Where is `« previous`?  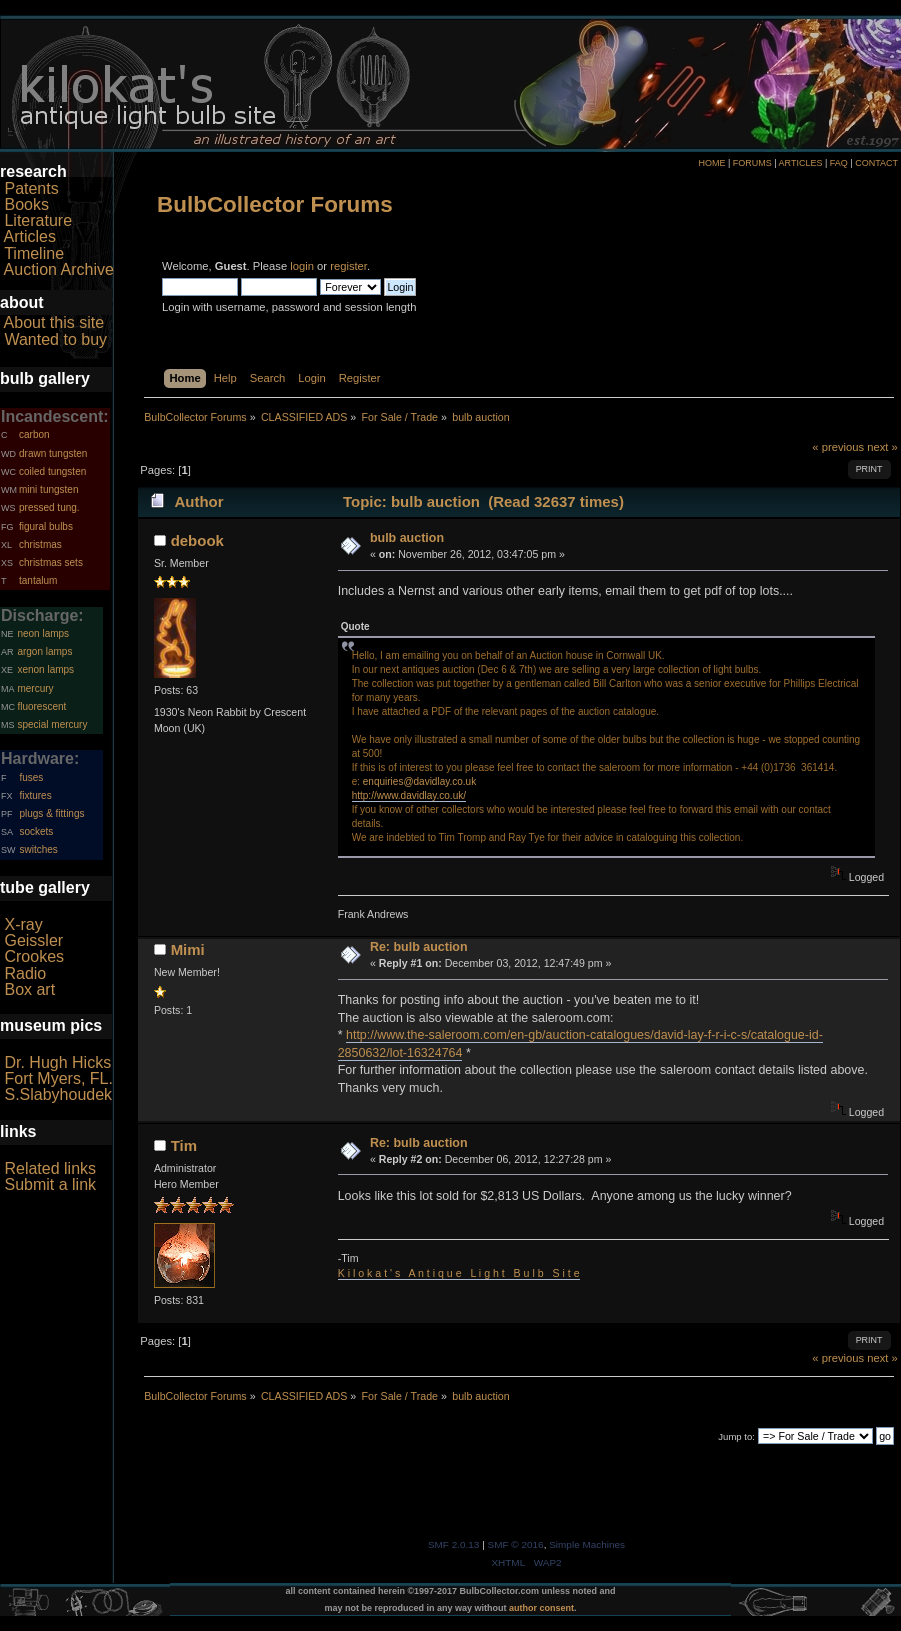 « previous is located at coordinates (838, 447).